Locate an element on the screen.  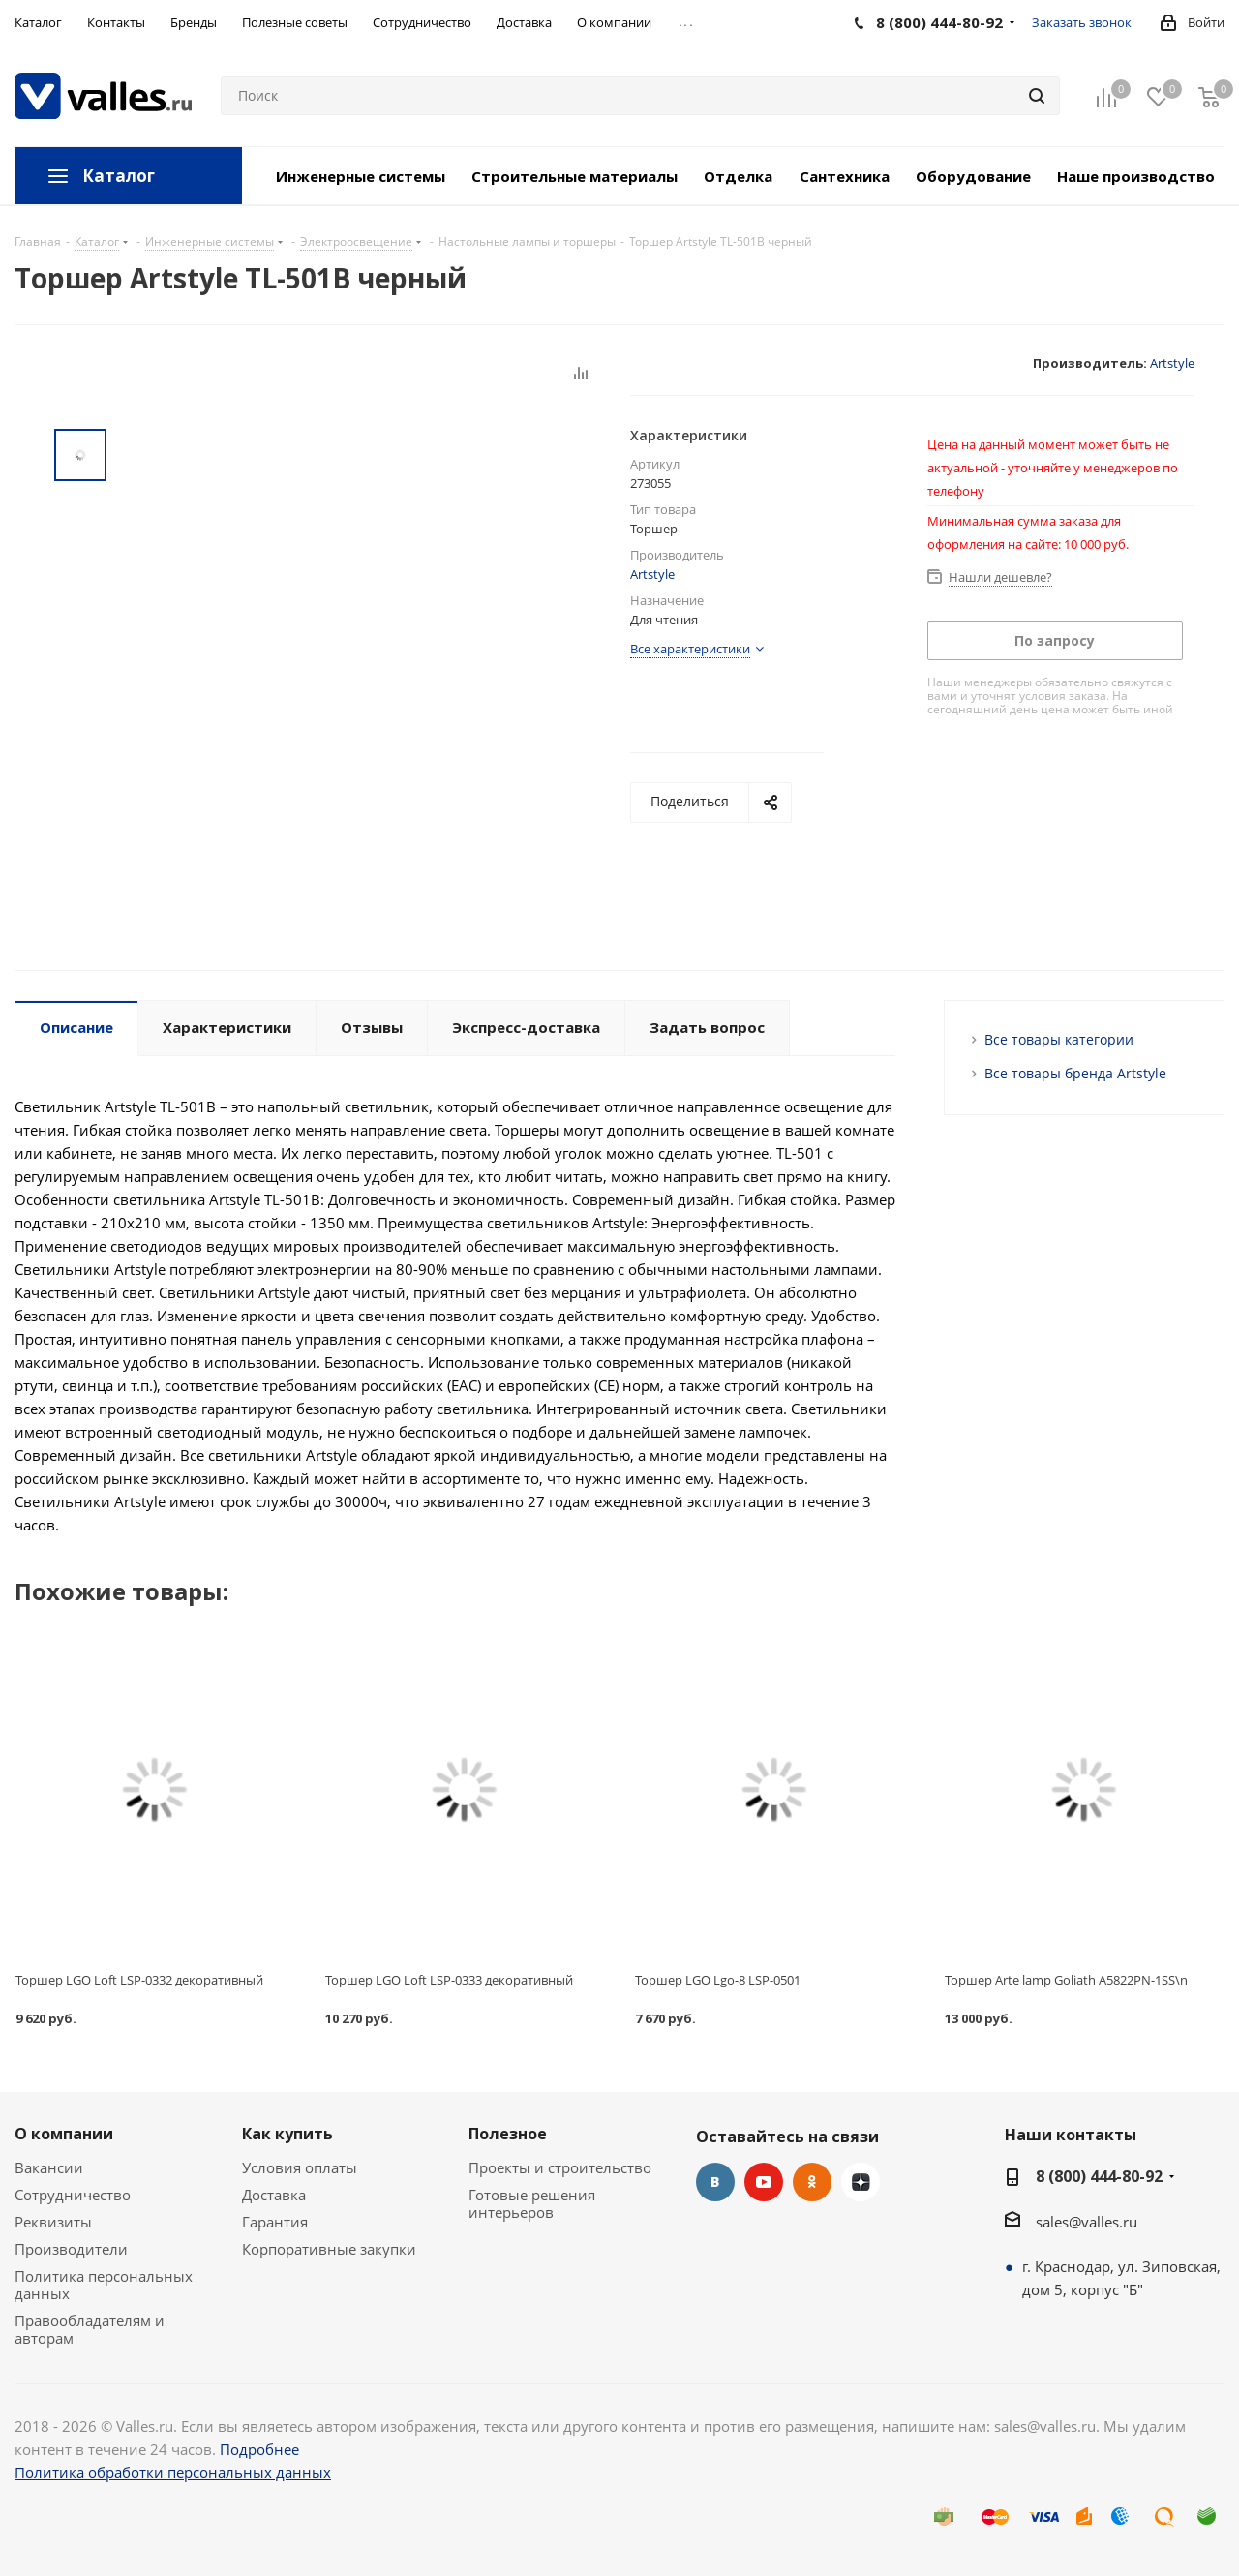
Подробнее is located at coordinates (259, 2449).